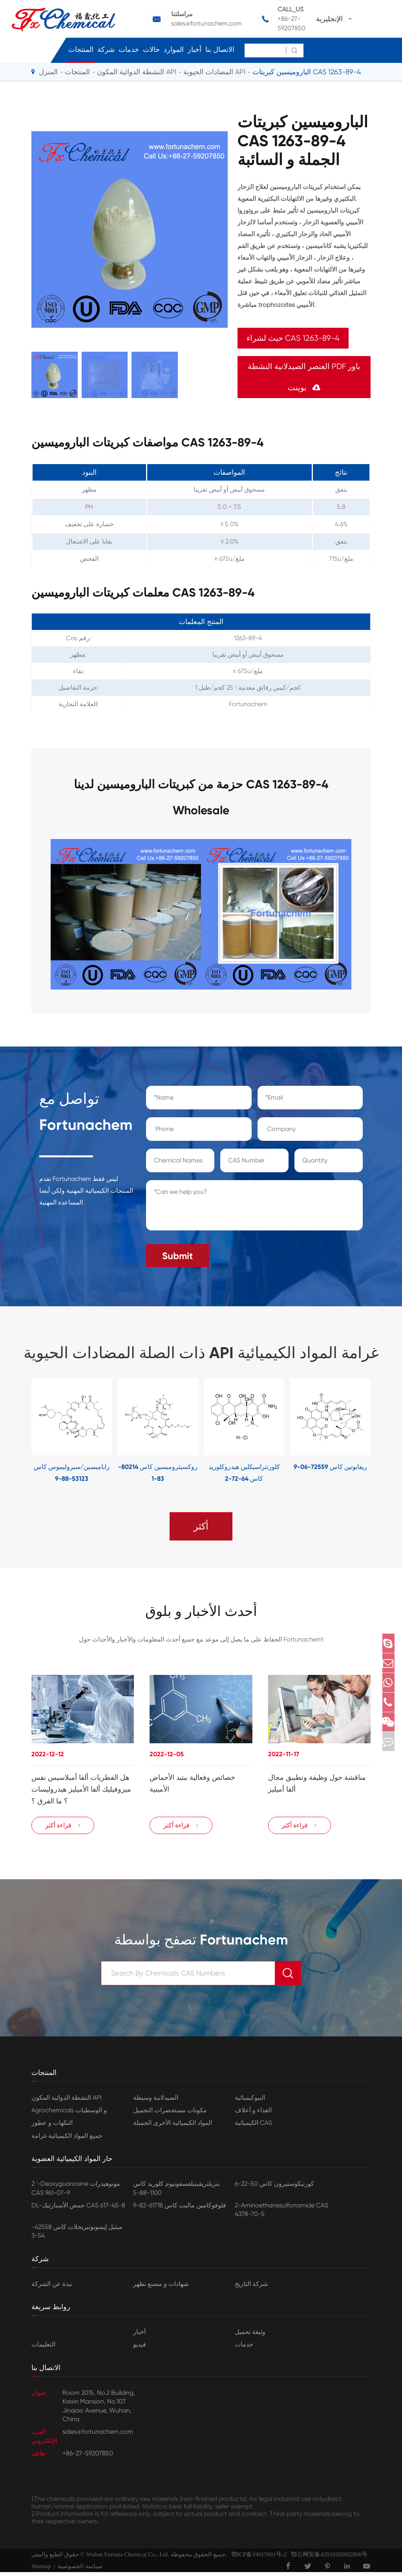 The height and width of the screenshot is (2576, 402). I want to click on أخبار, so click(194, 49).